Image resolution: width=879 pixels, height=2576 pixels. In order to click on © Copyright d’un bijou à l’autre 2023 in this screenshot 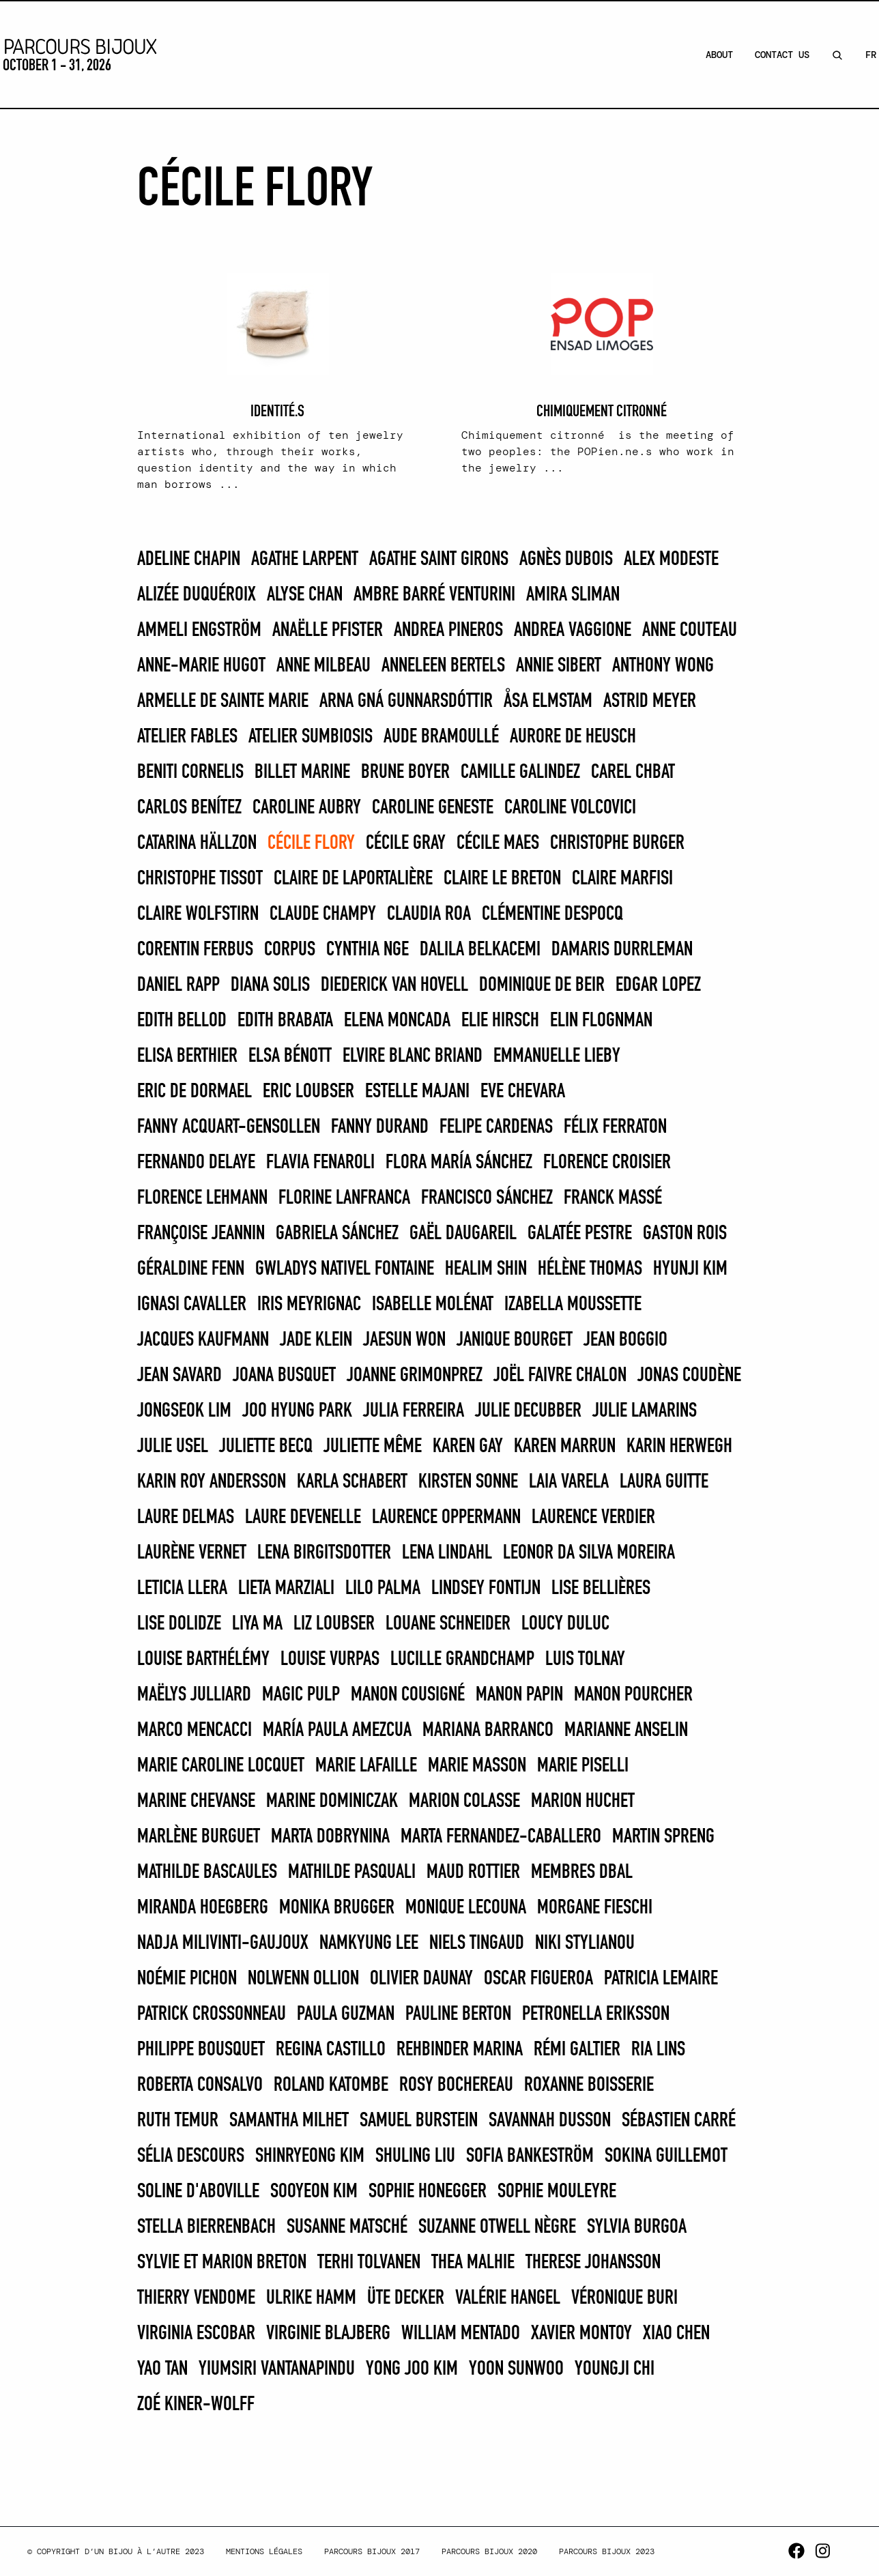, I will do `click(115, 2551)`.